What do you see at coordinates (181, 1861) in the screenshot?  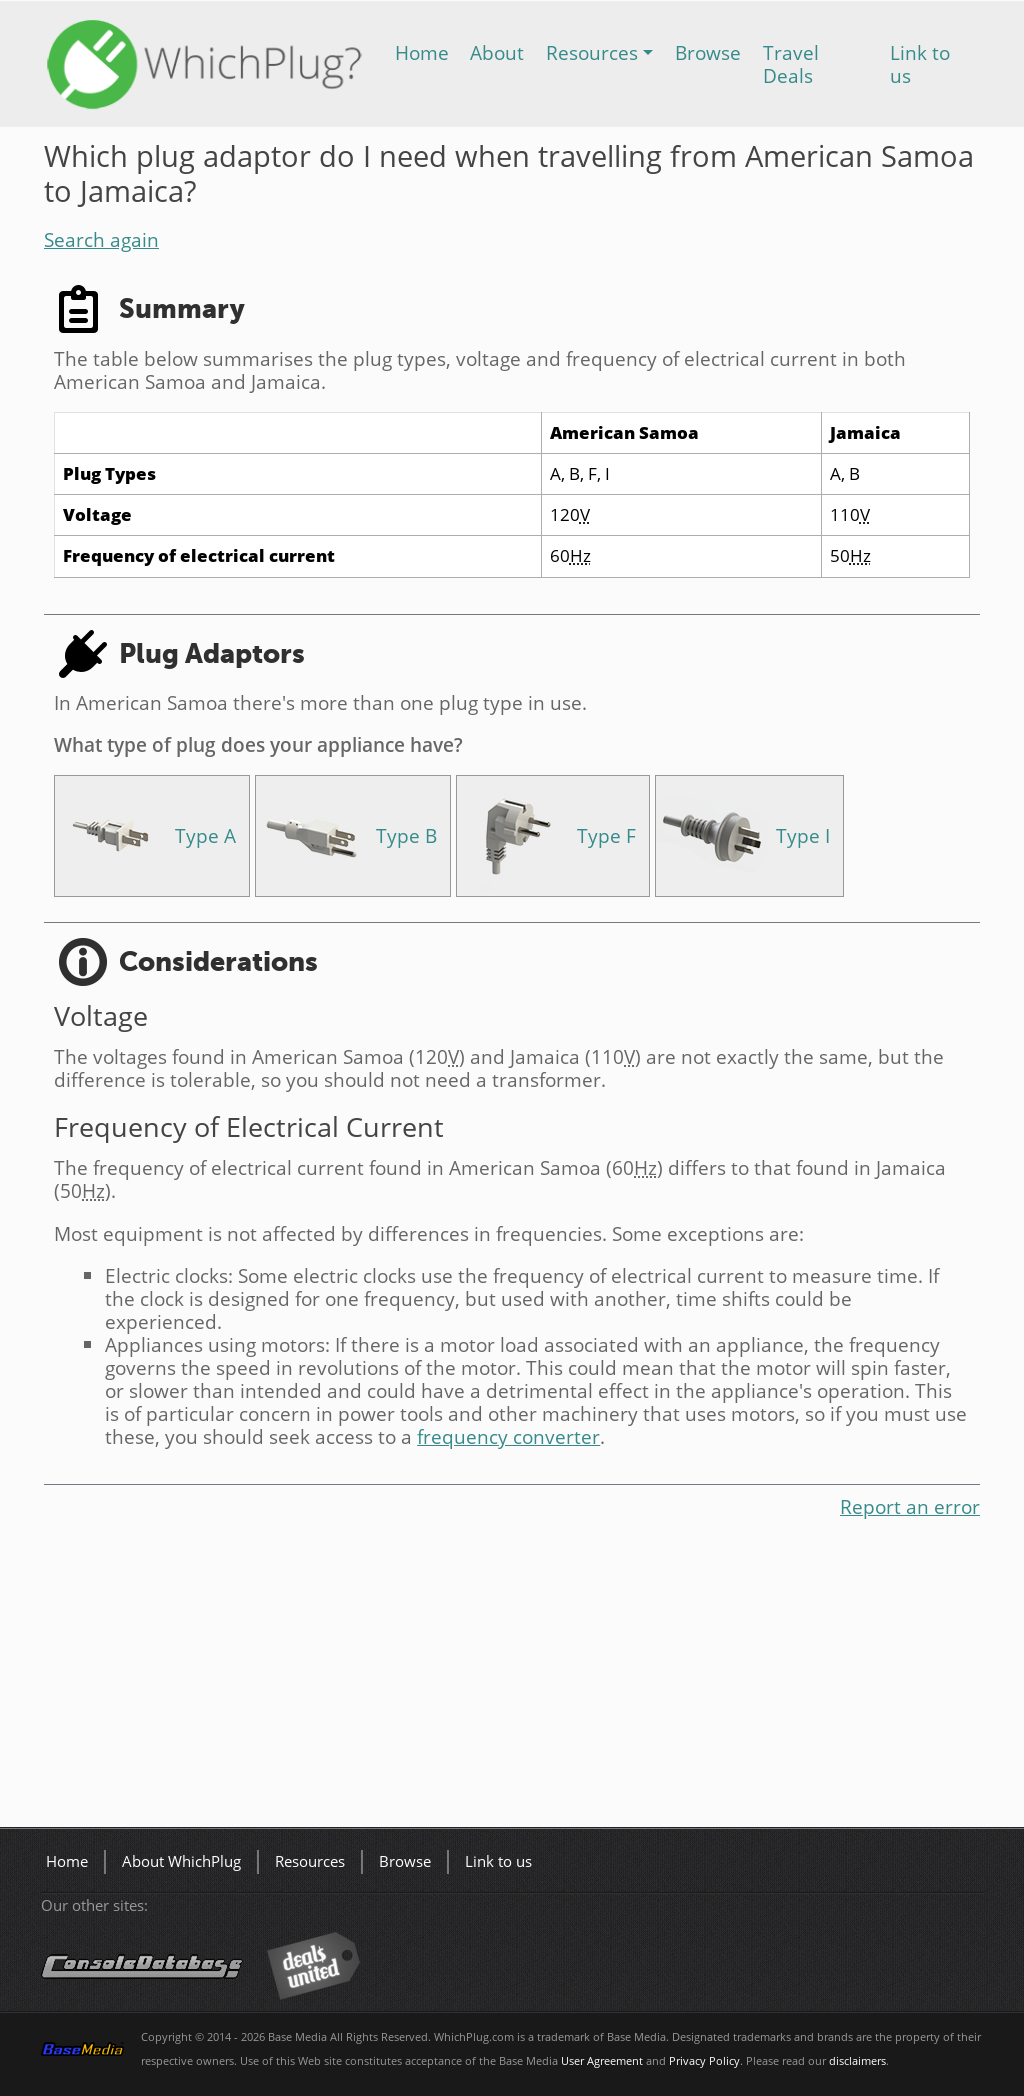 I see `About WhichPlug` at bounding box center [181, 1861].